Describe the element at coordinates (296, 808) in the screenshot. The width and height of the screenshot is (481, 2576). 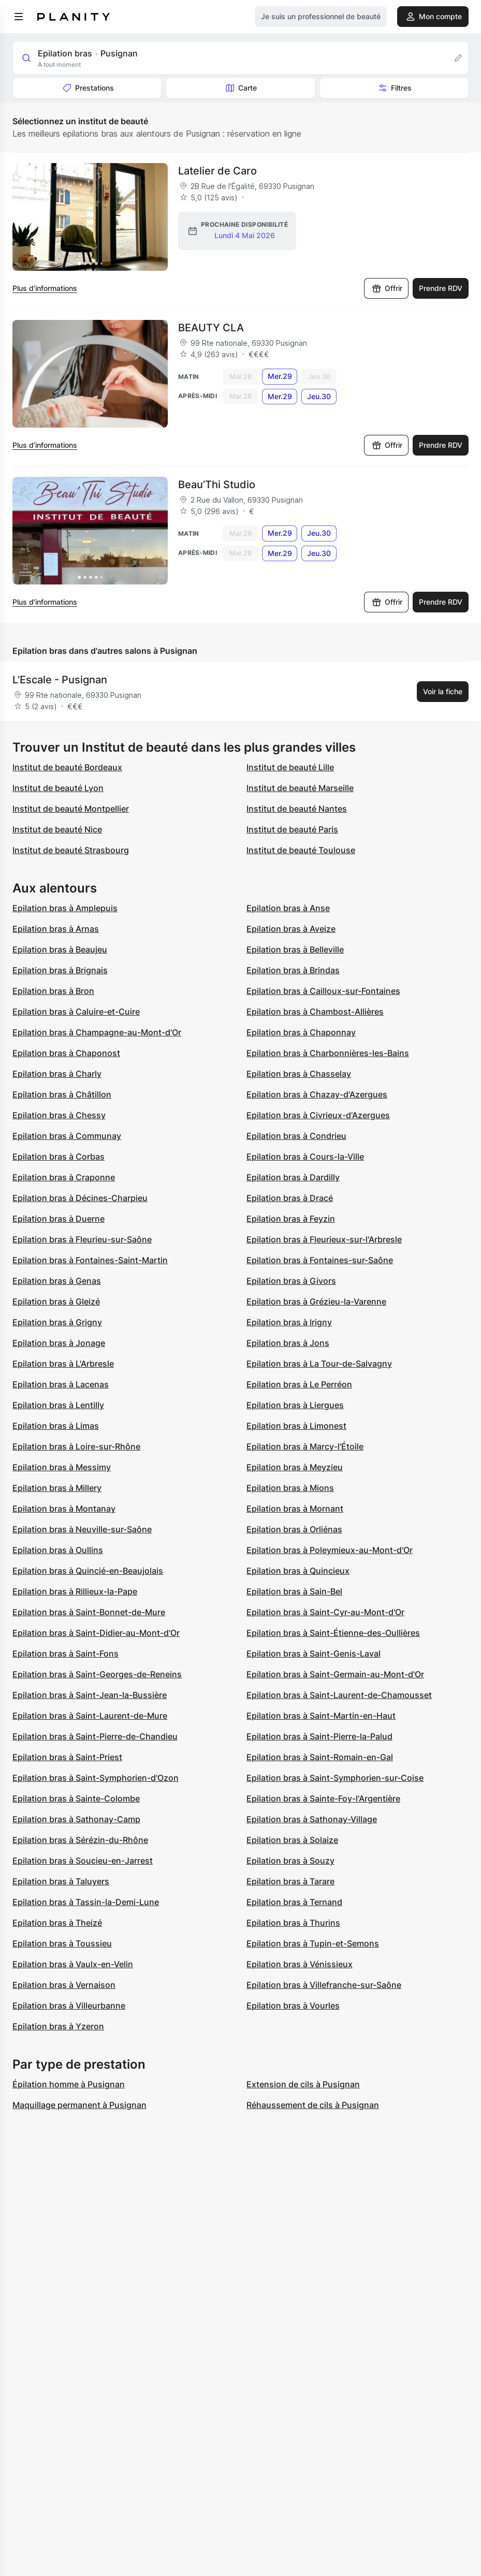
I see `Institut de beauté Nantes` at that location.